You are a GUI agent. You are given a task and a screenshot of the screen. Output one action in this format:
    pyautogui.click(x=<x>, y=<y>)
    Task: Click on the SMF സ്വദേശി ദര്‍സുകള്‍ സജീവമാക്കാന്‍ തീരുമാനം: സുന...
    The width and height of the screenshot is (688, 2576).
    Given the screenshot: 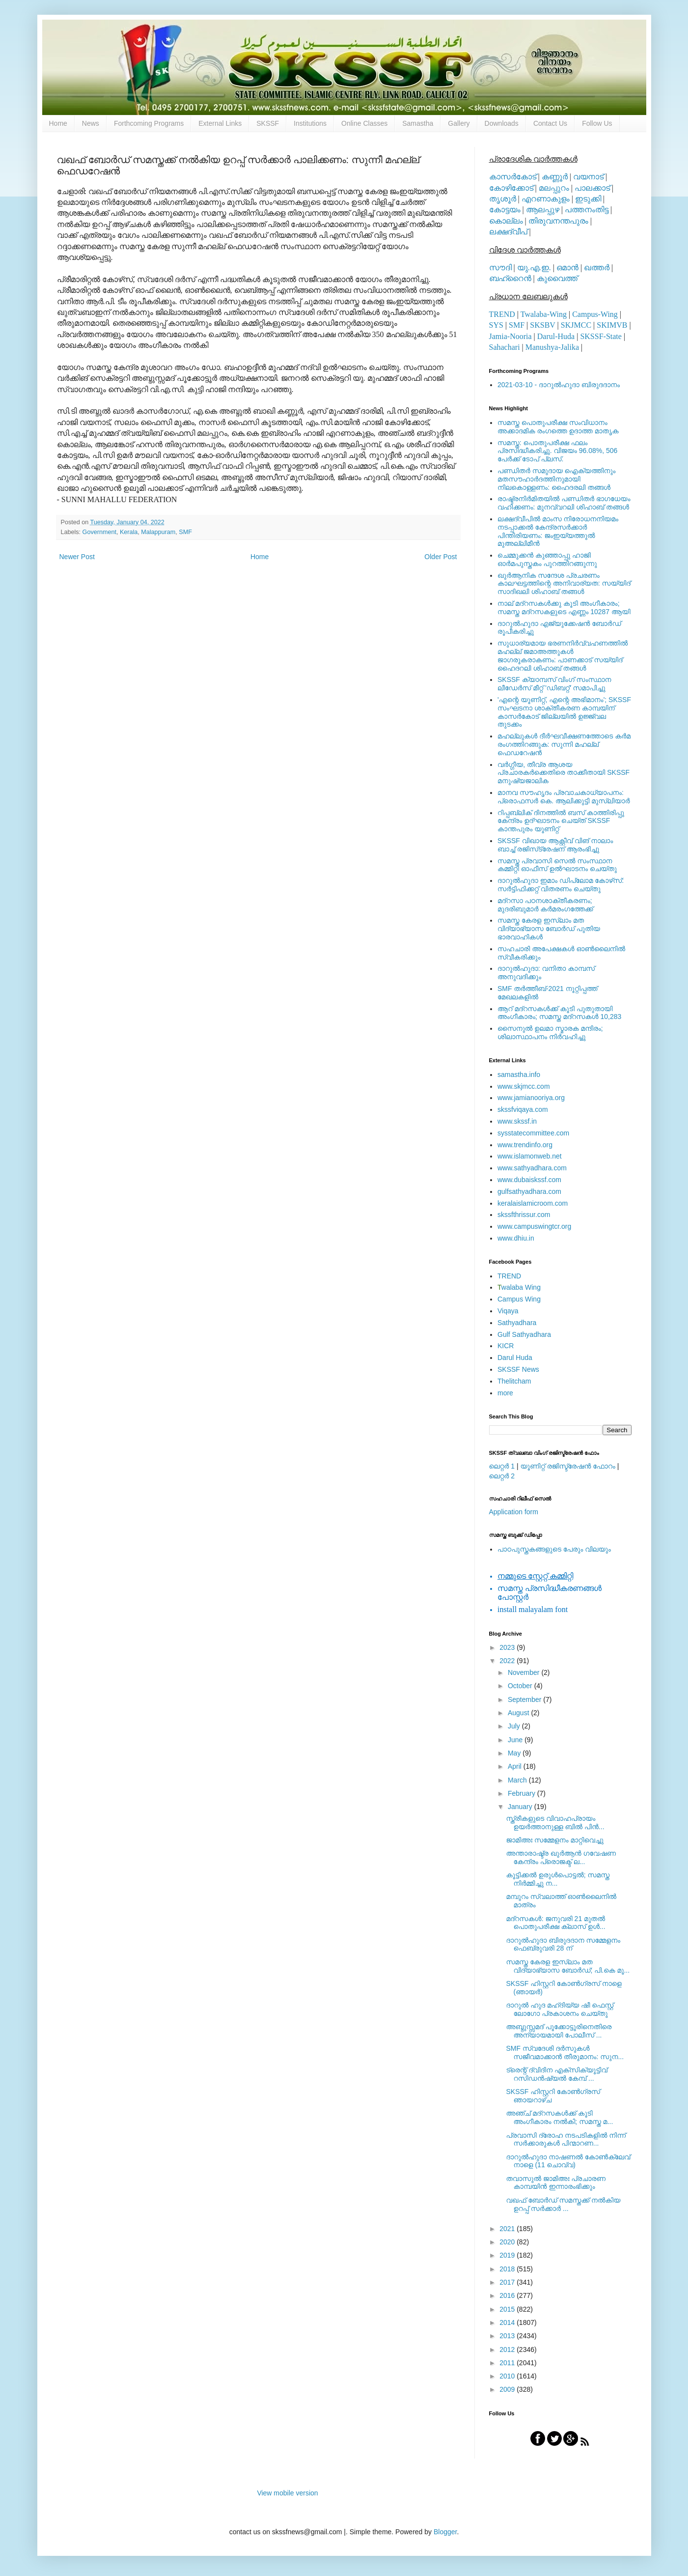 What is the action you would take?
    pyautogui.click(x=565, y=2052)
    